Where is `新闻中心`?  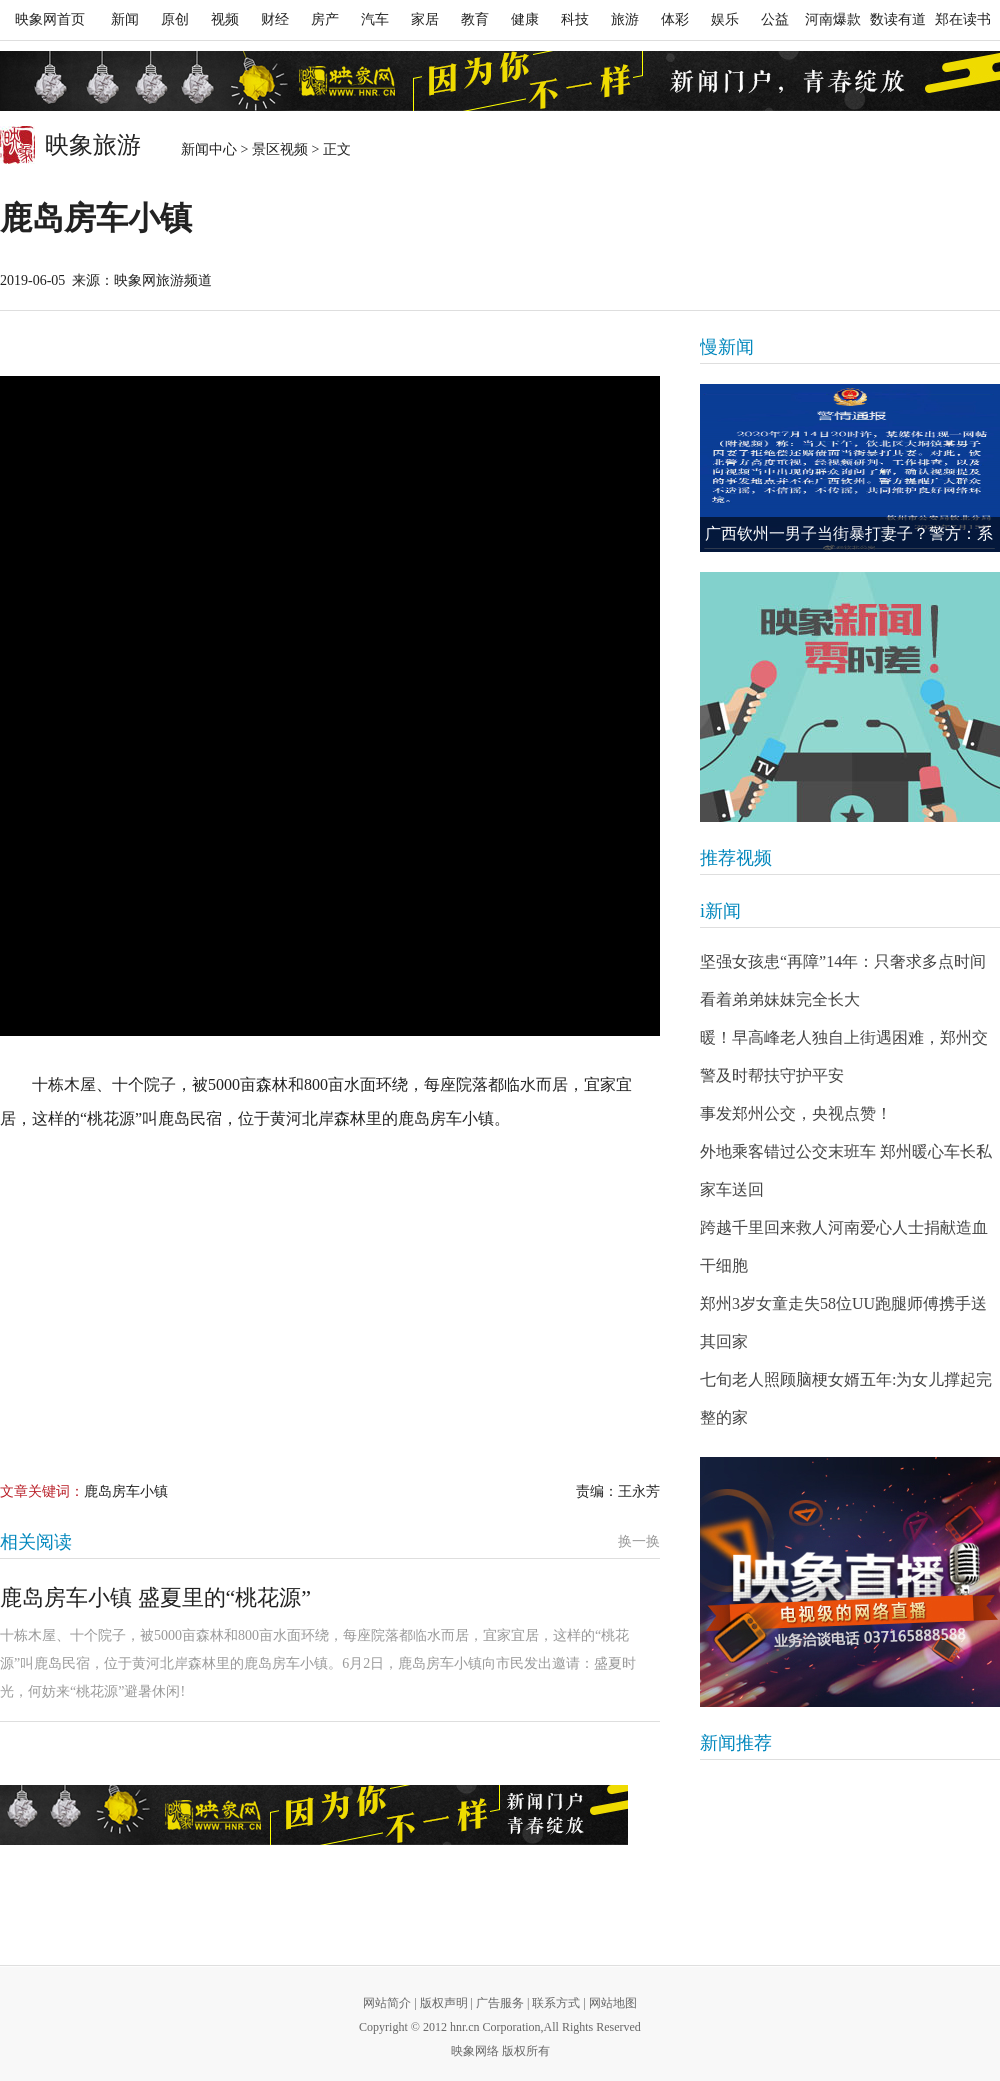 新闻中心 is located at coordinates (209, 149).